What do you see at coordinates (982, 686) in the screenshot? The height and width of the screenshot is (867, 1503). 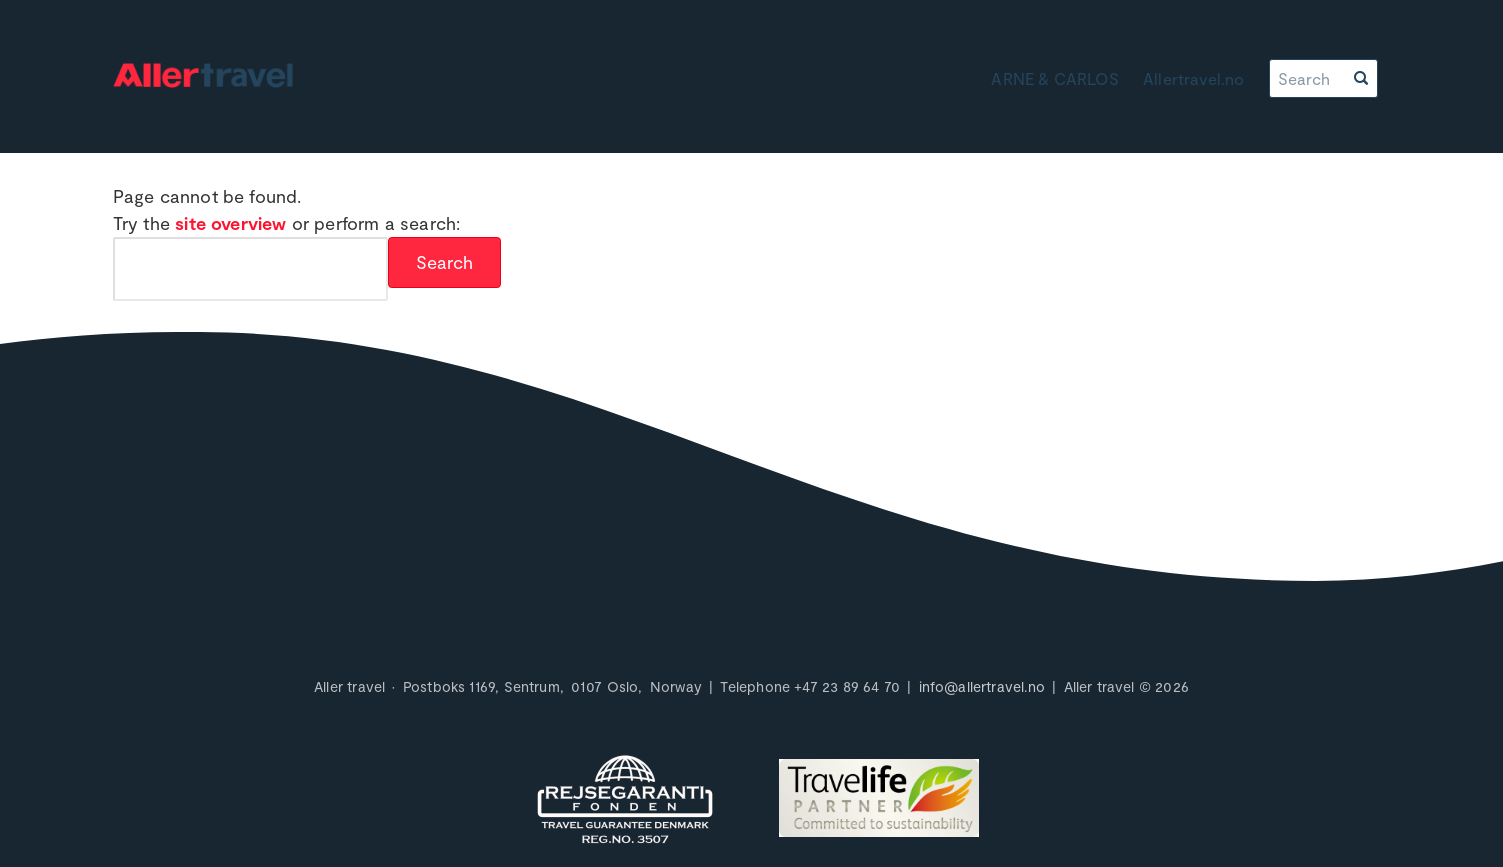 I see `[Aller travel email]` at bounding box center [982, 686].